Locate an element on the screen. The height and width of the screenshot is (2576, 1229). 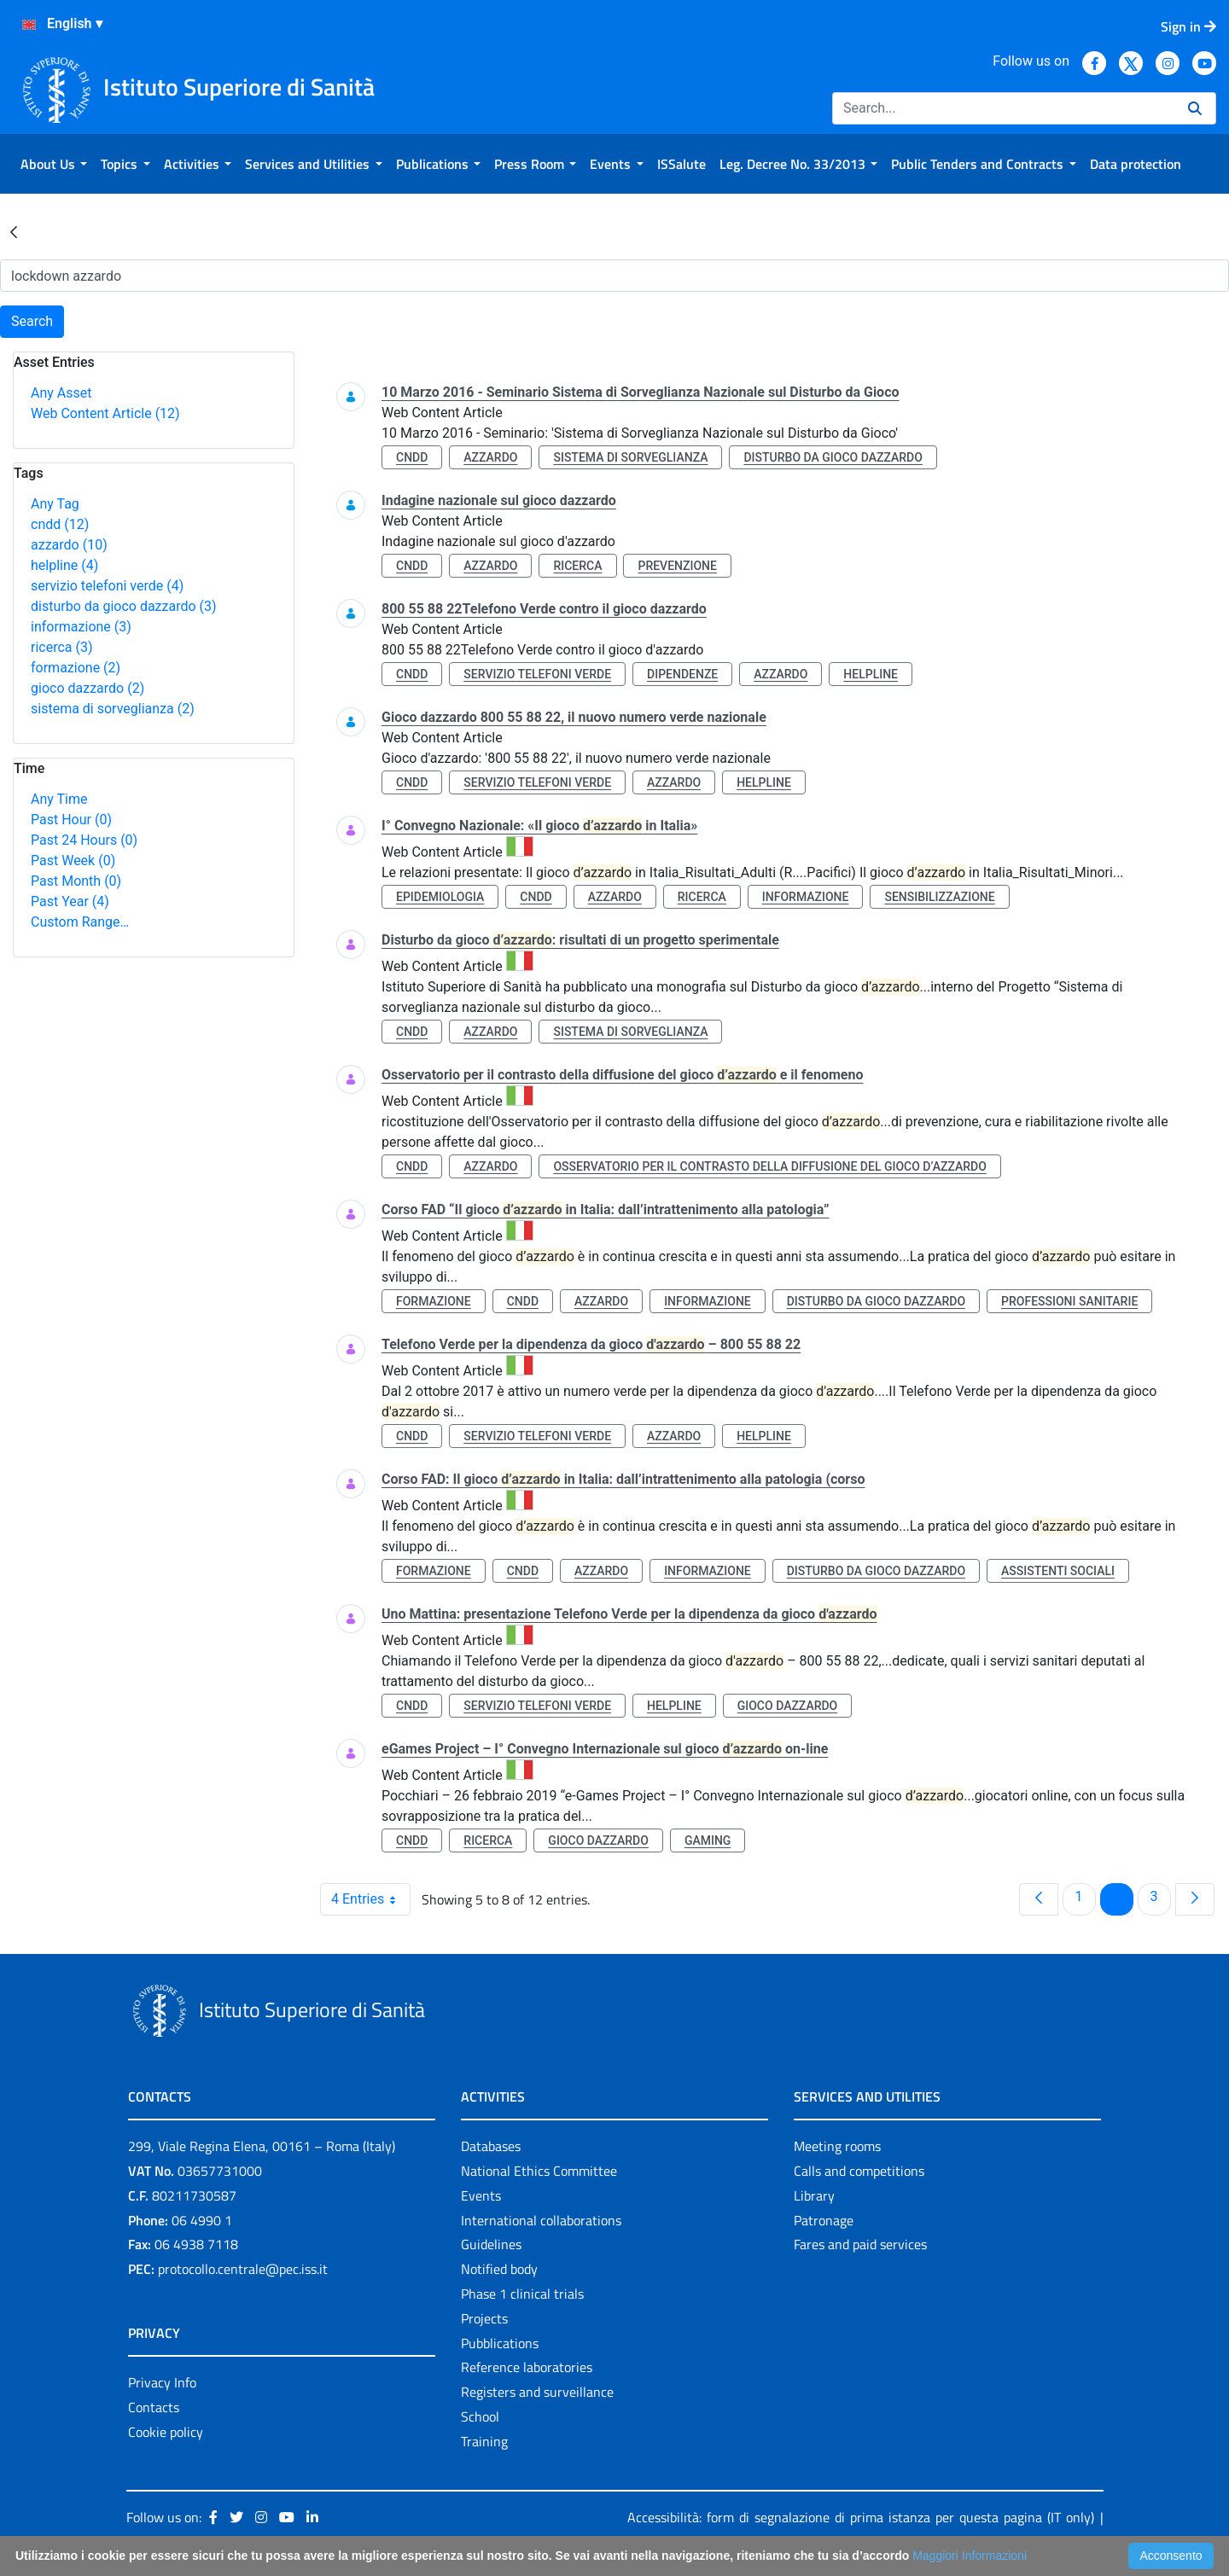
Past Hour is located at coordinates (71, 819).